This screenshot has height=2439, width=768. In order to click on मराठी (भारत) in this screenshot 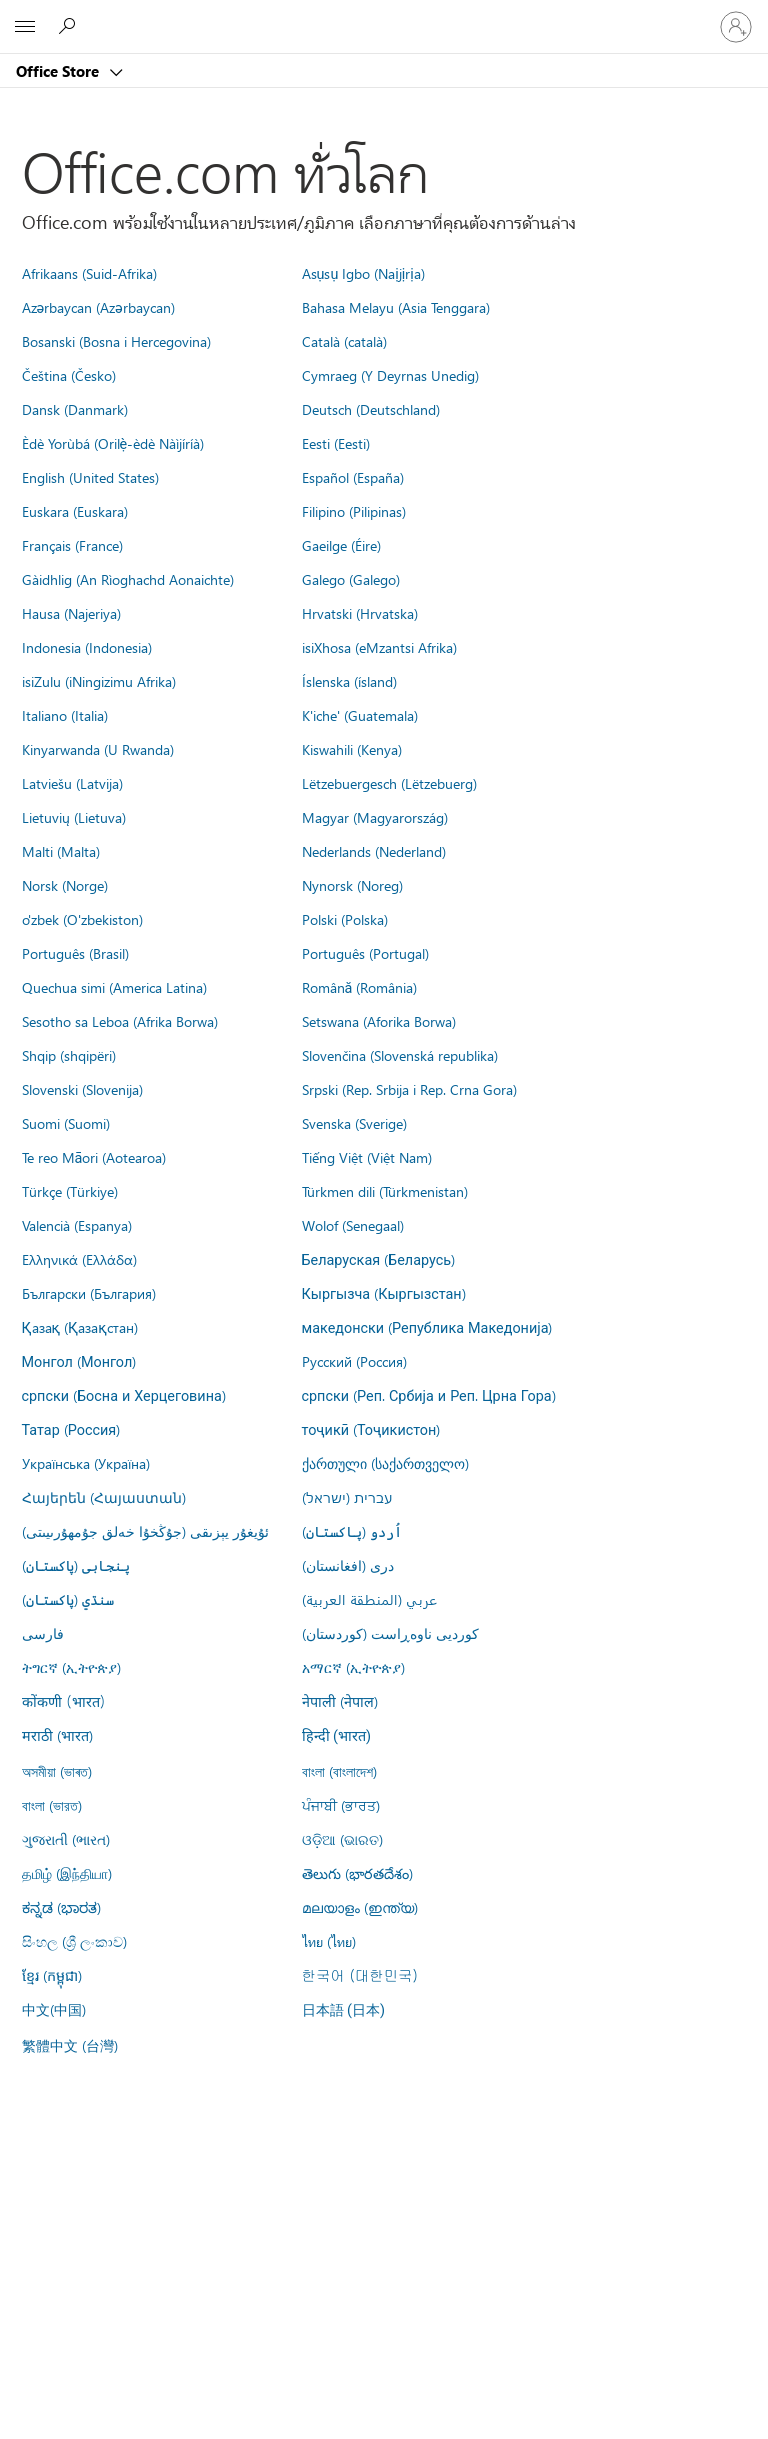, I will do `click(57, 1735)`.